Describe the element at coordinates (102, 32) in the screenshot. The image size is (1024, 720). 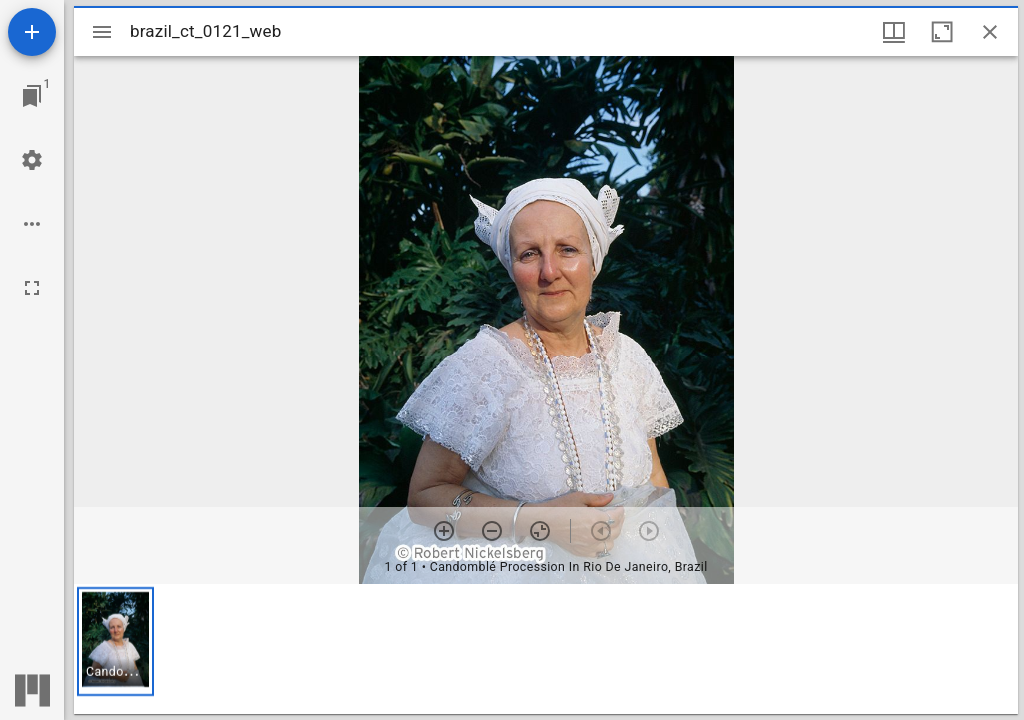
I see `[Toggle sidebar]` at that location.